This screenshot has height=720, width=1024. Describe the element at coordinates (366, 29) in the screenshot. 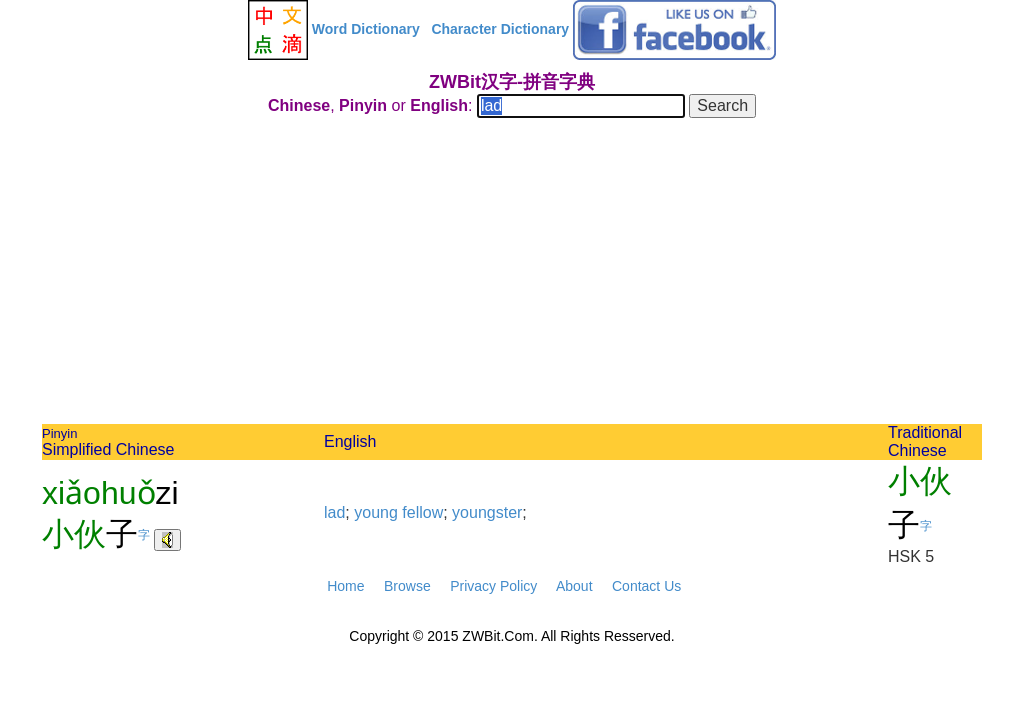

I see `Word Dictionary` at that location.